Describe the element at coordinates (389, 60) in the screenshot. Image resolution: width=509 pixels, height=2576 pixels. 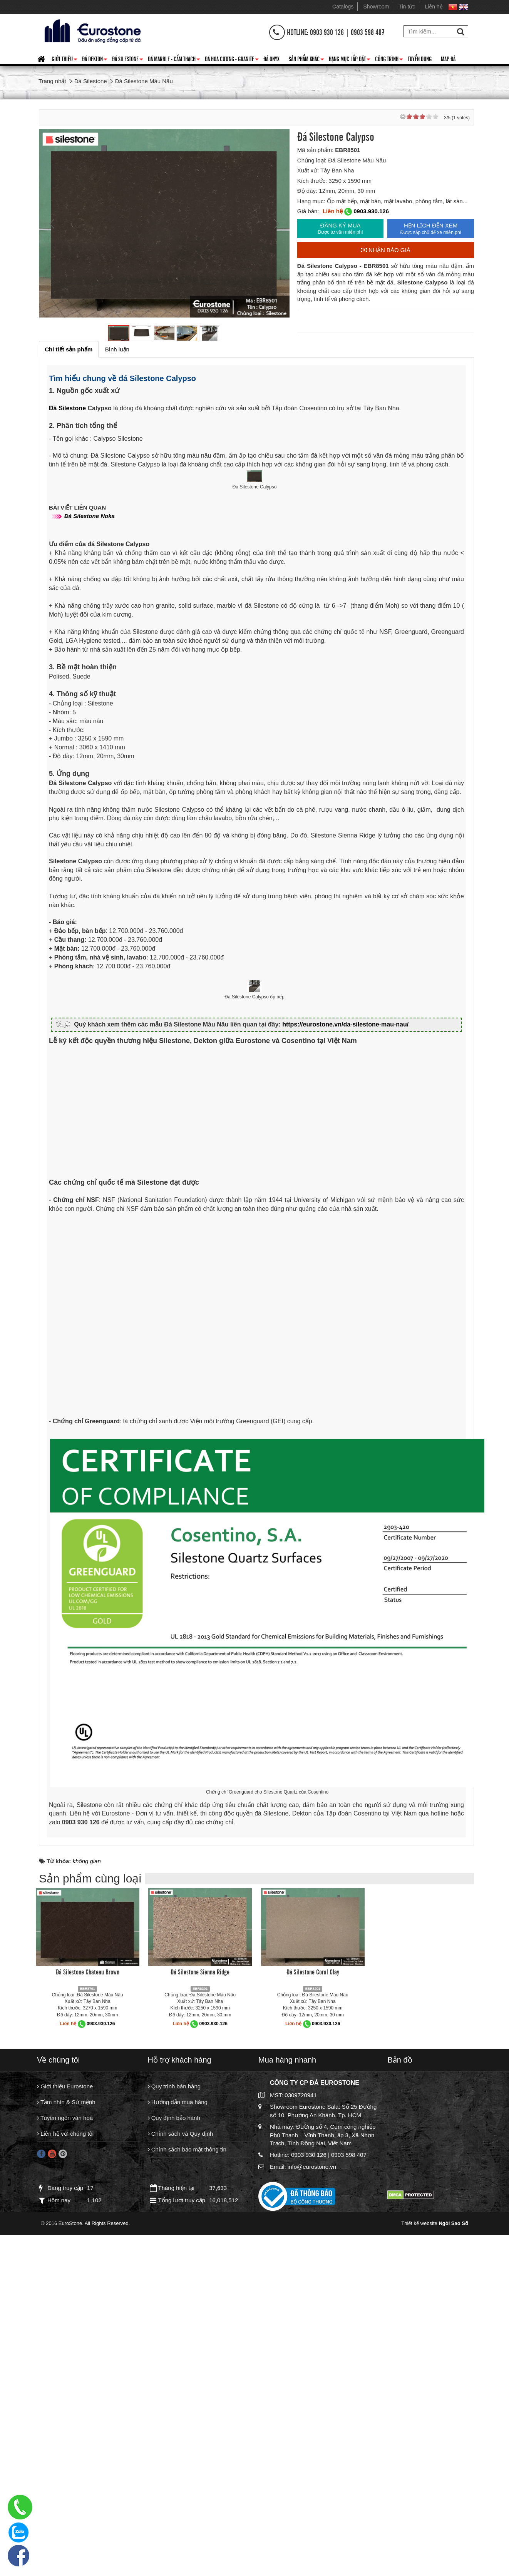
I see `Công trình` at that location.